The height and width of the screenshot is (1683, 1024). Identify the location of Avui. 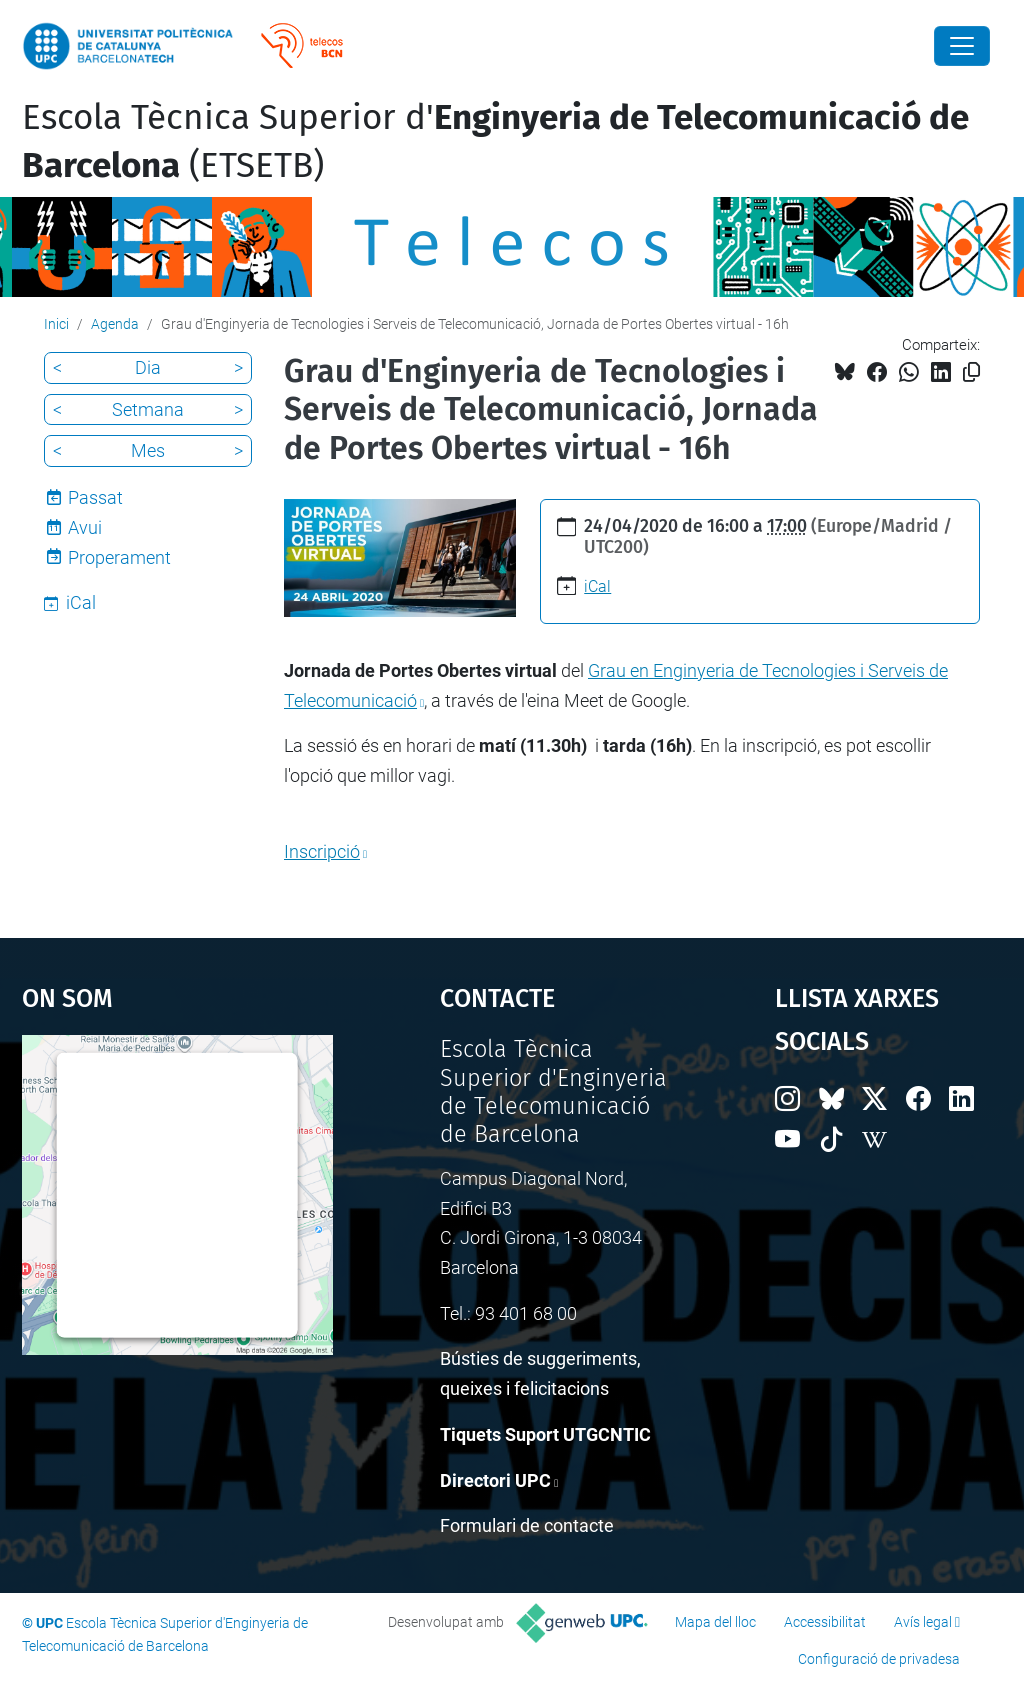
(85, 527).